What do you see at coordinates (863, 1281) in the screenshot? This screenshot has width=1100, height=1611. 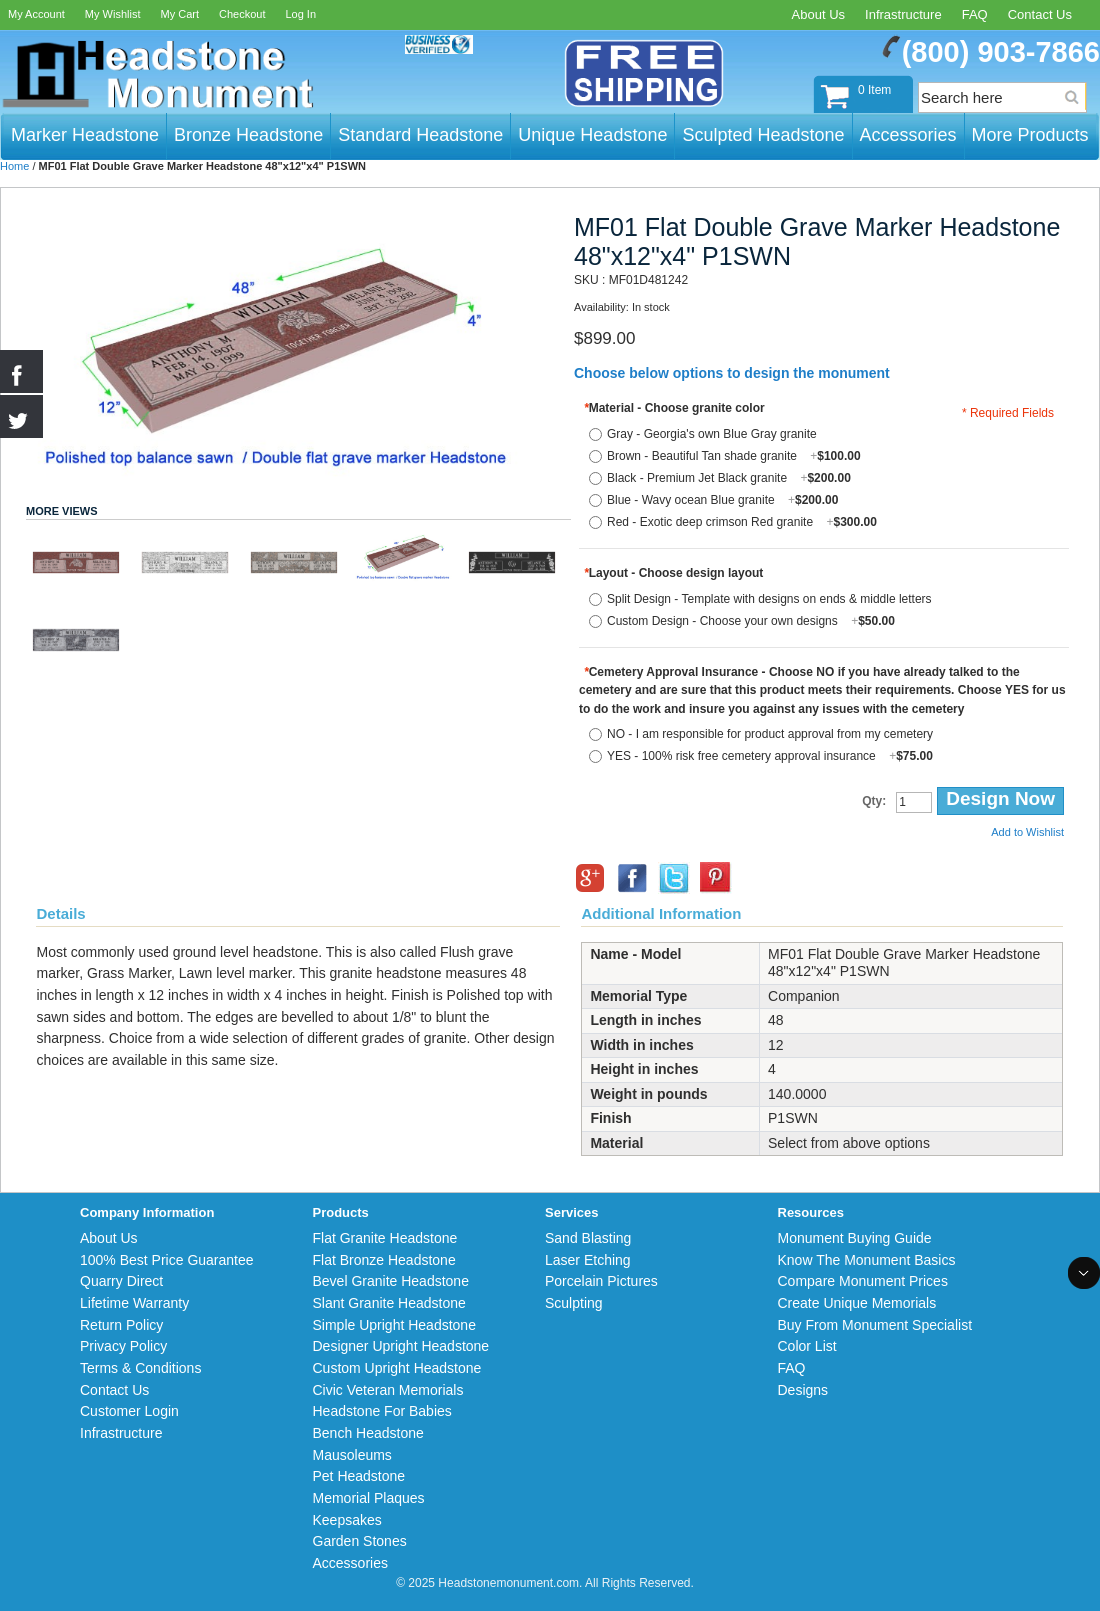 I see `Compare Monument Prices` at bounding box center [863, 1281].